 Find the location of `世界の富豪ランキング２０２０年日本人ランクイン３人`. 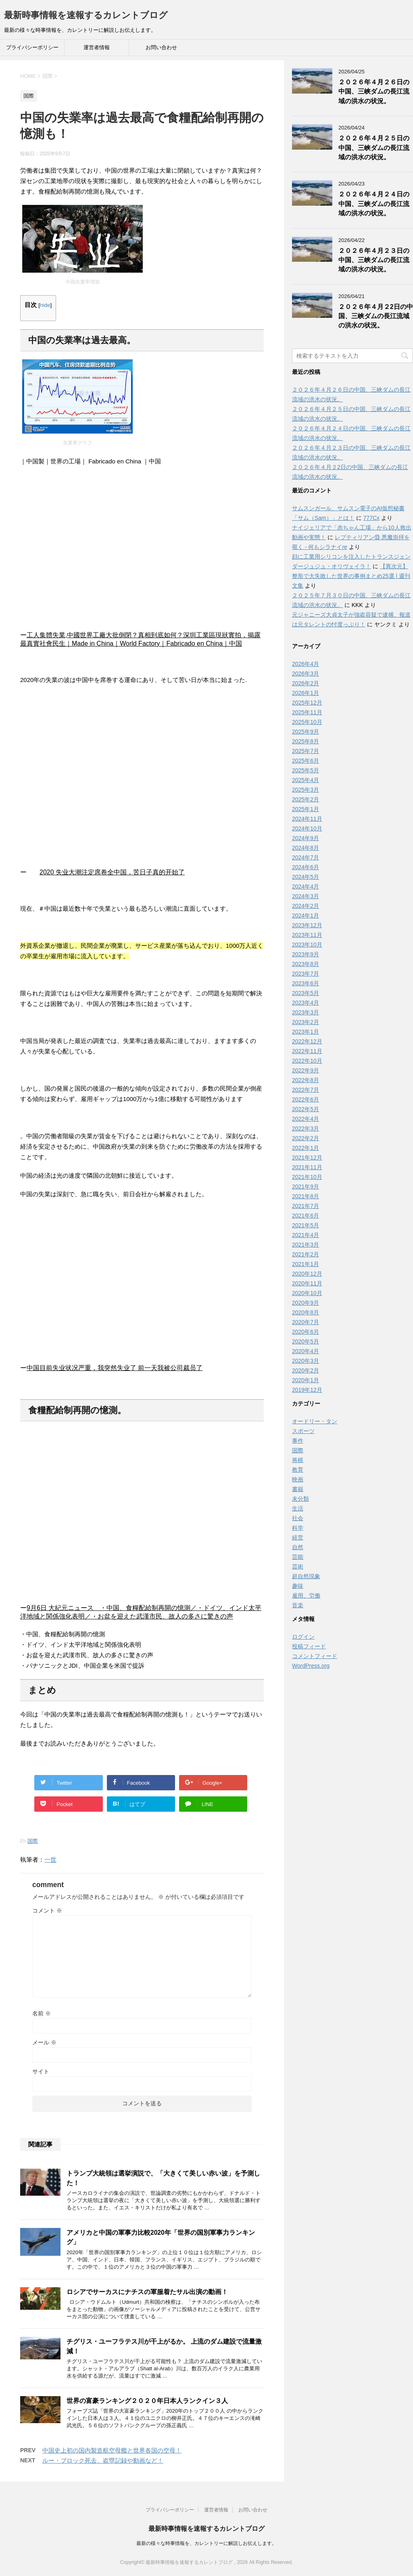

世界の富豪ランキング２０２０年日本人ランクイン３人 is located at coordinates (147, 2400).